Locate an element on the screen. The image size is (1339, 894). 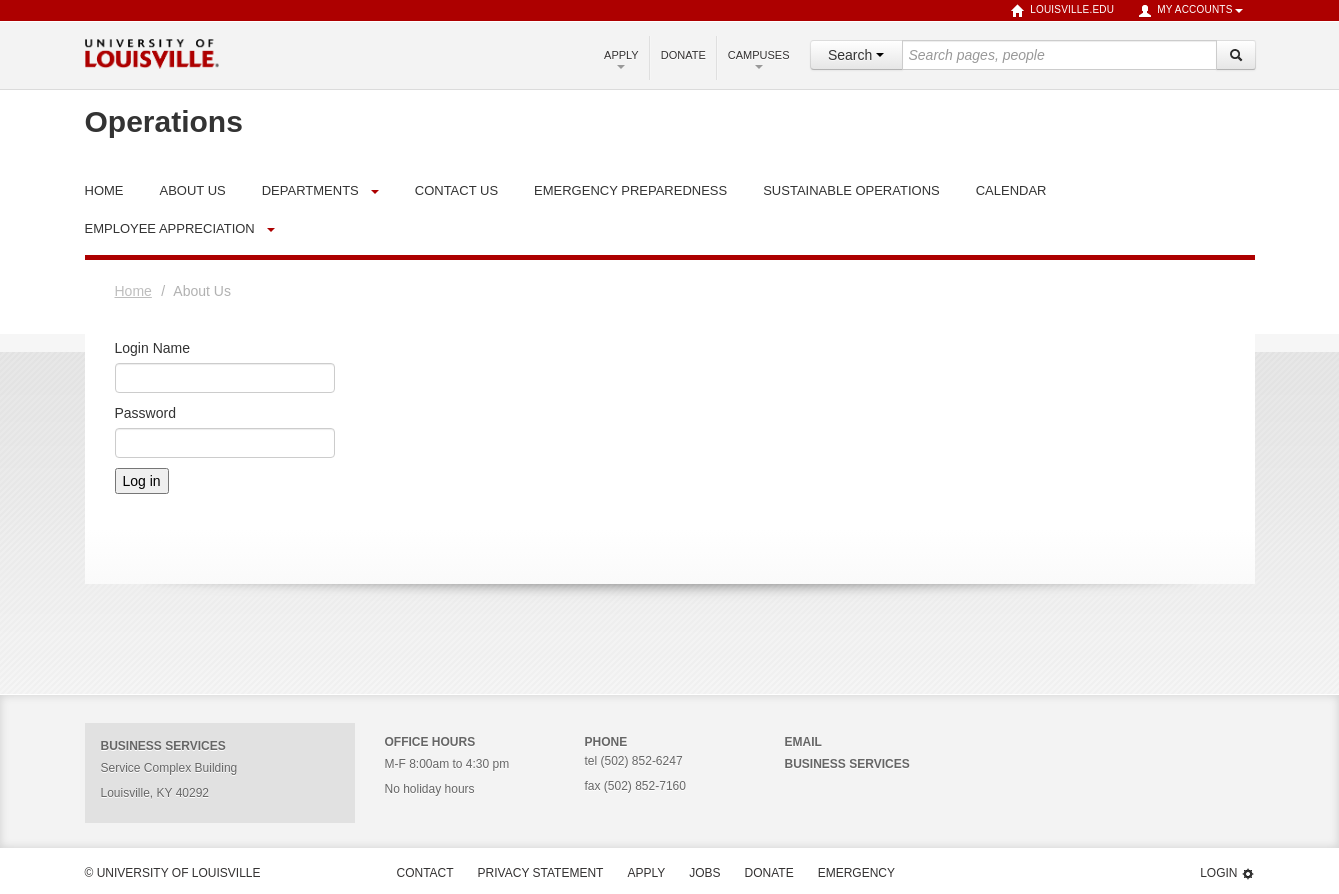
Jobs is located at coordinates (704, 873).